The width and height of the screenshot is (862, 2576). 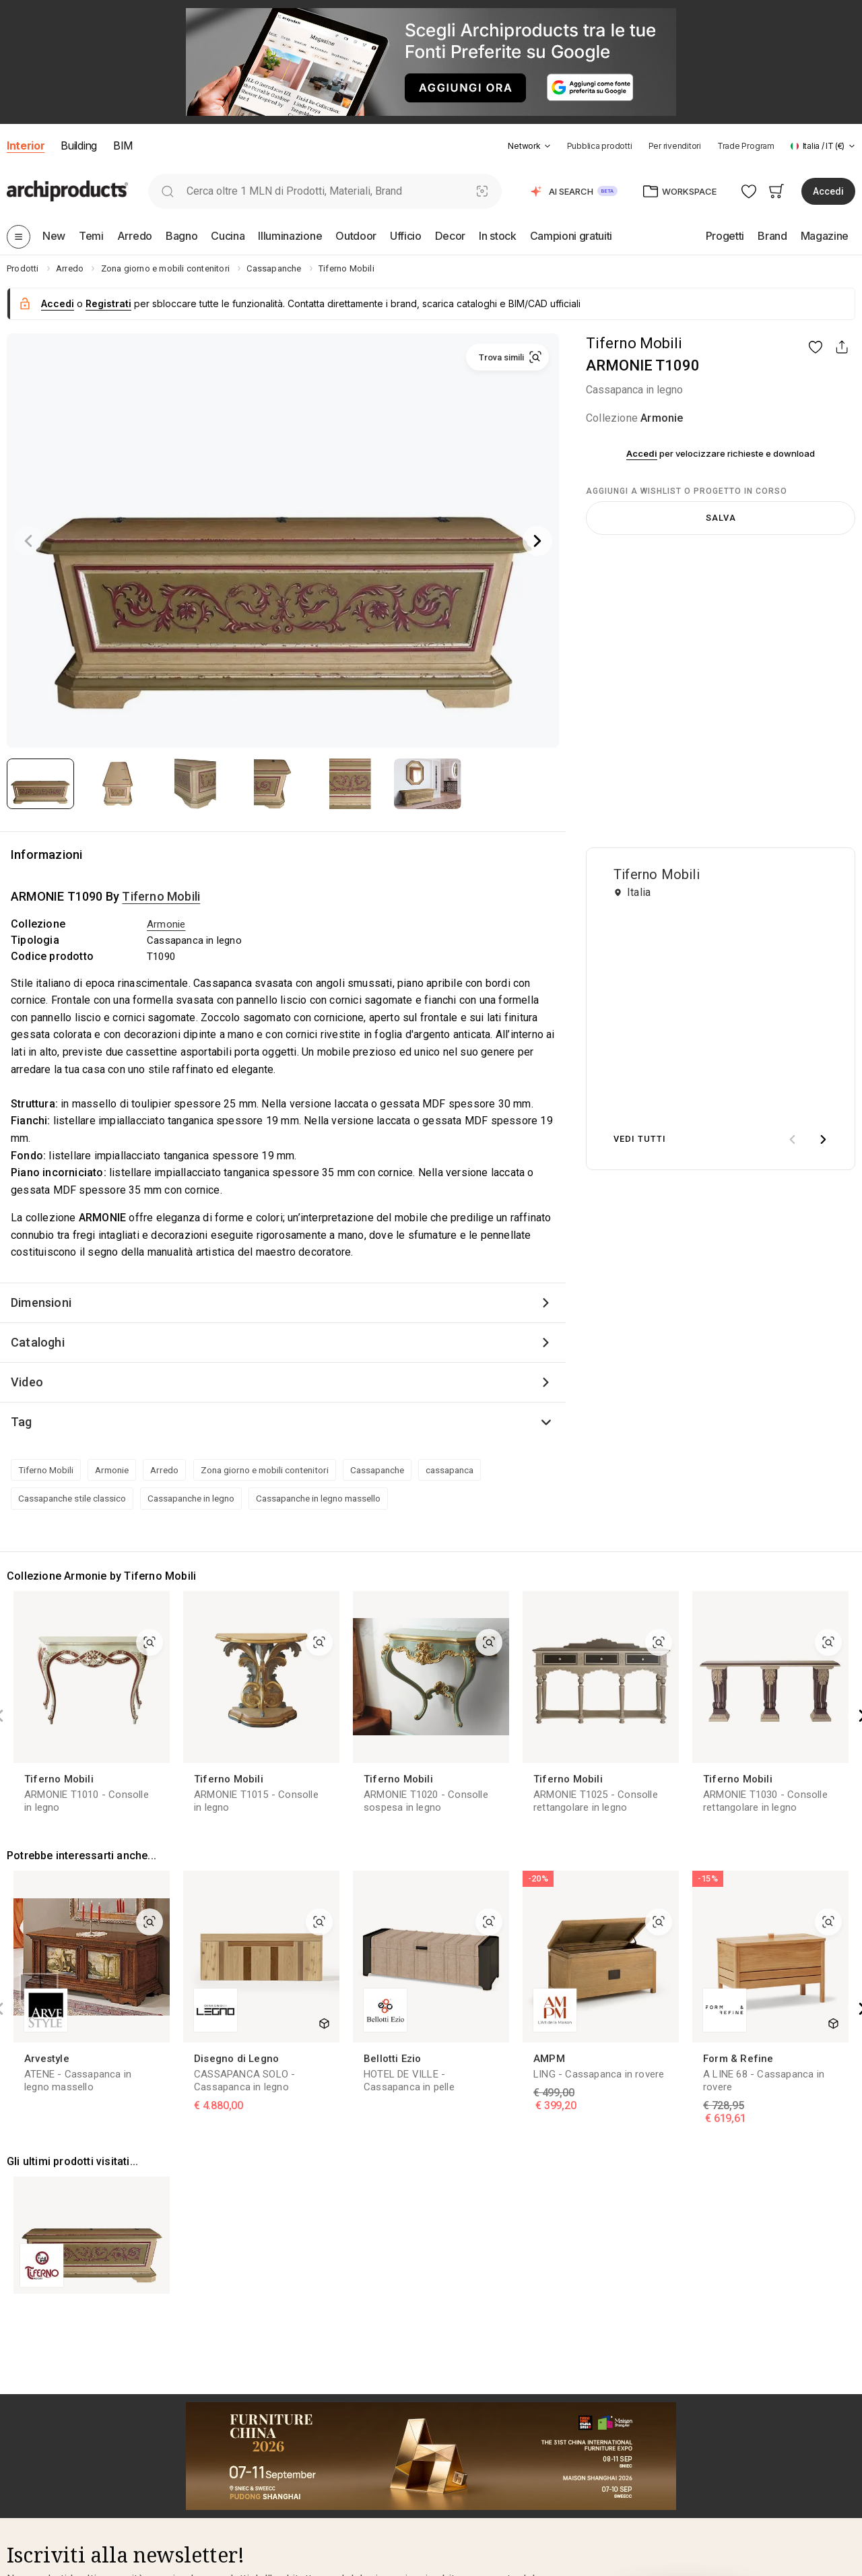 I want to click on Cataloghi, so click(x=38, y=1342).